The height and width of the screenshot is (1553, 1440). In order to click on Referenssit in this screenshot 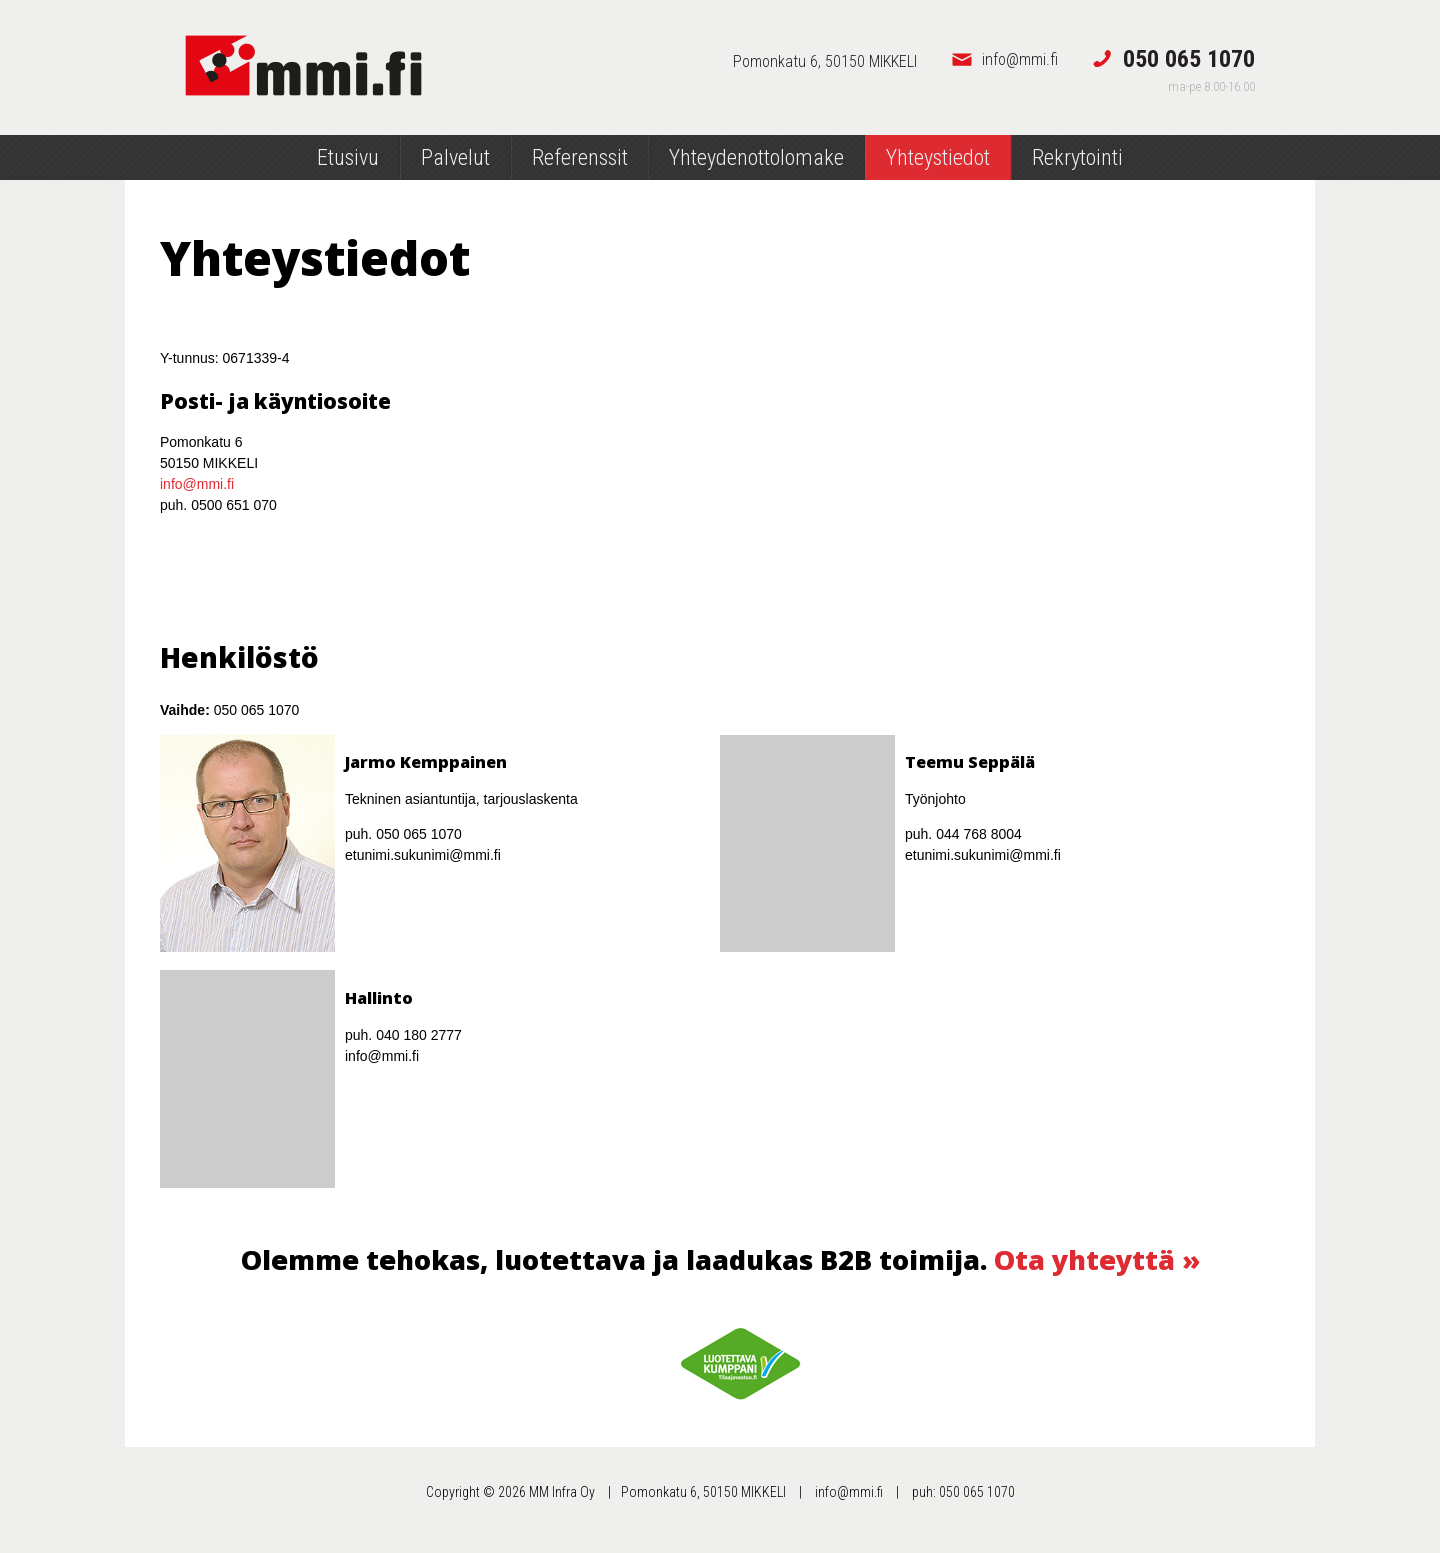, I will do `click(580, 157)`.